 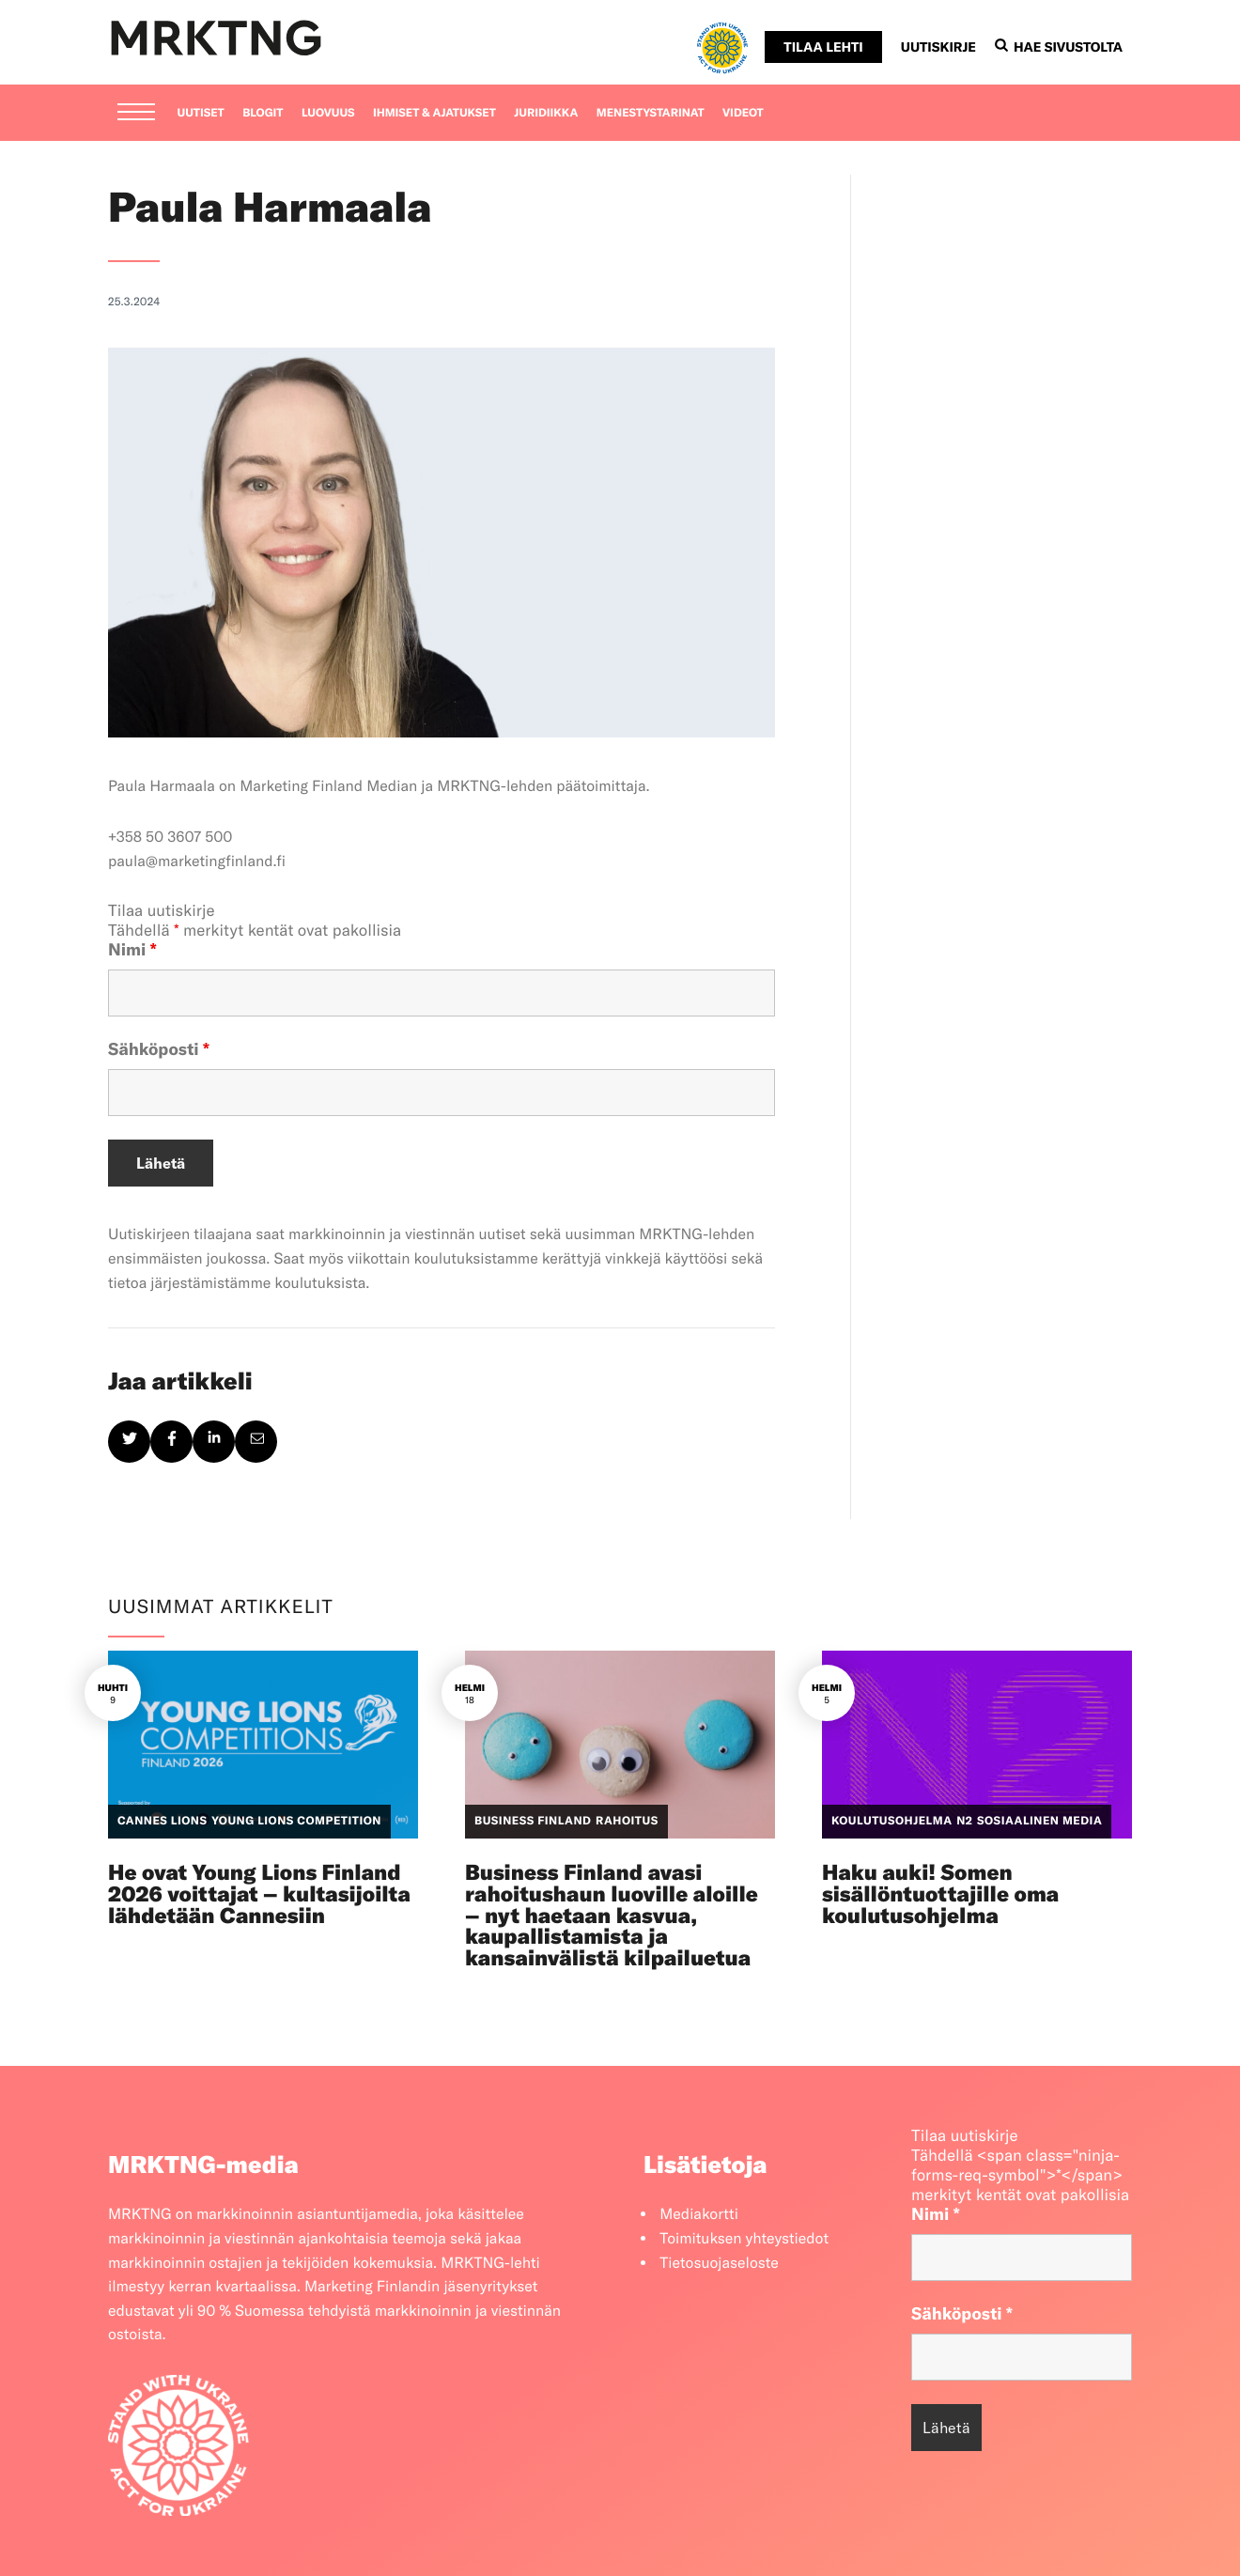 What do you see at coordinates (328, 113) in the screenshot?
I see `Luovuus` at bounding box center [328, 113].